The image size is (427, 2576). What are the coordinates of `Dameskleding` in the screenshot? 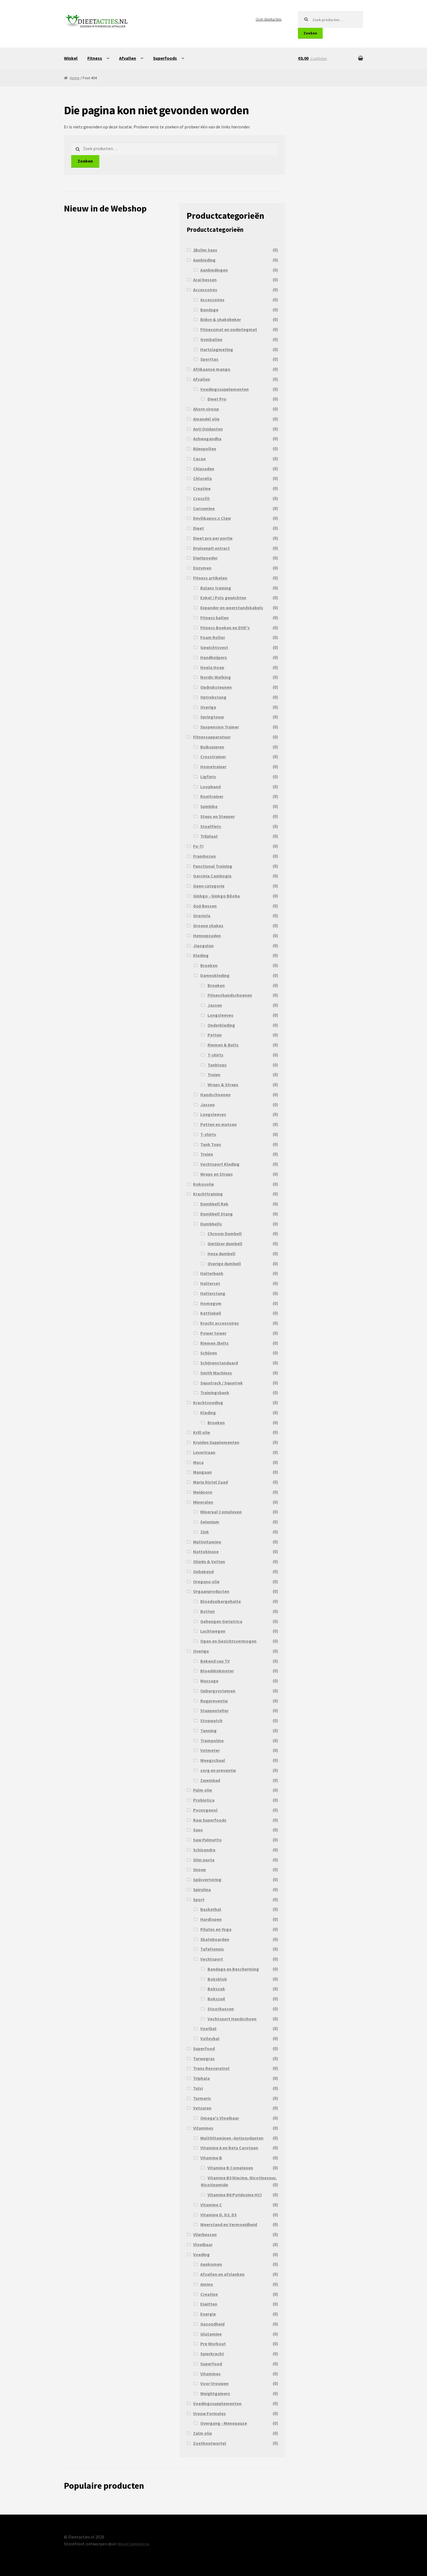 It's located at (214, 975).